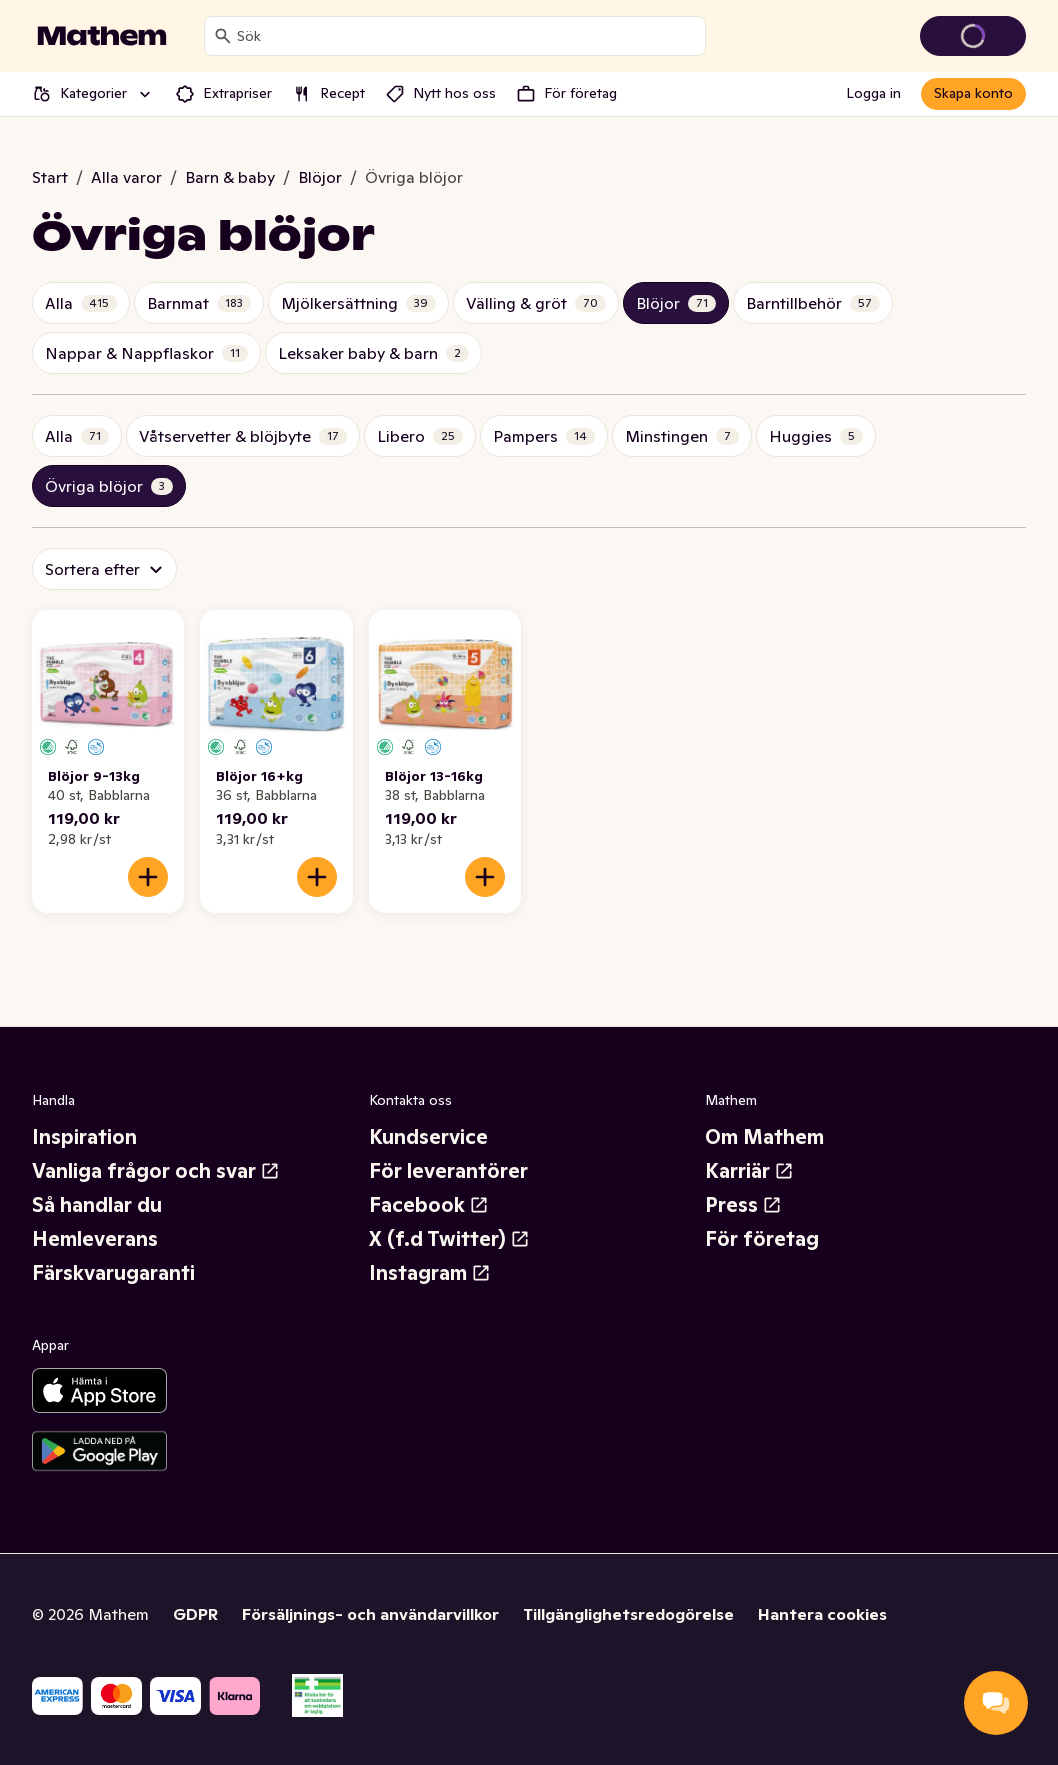 The width and height of the screenshot is (1058, 1765). I want to click on X (f.d Twitter), so click(449, 1239).